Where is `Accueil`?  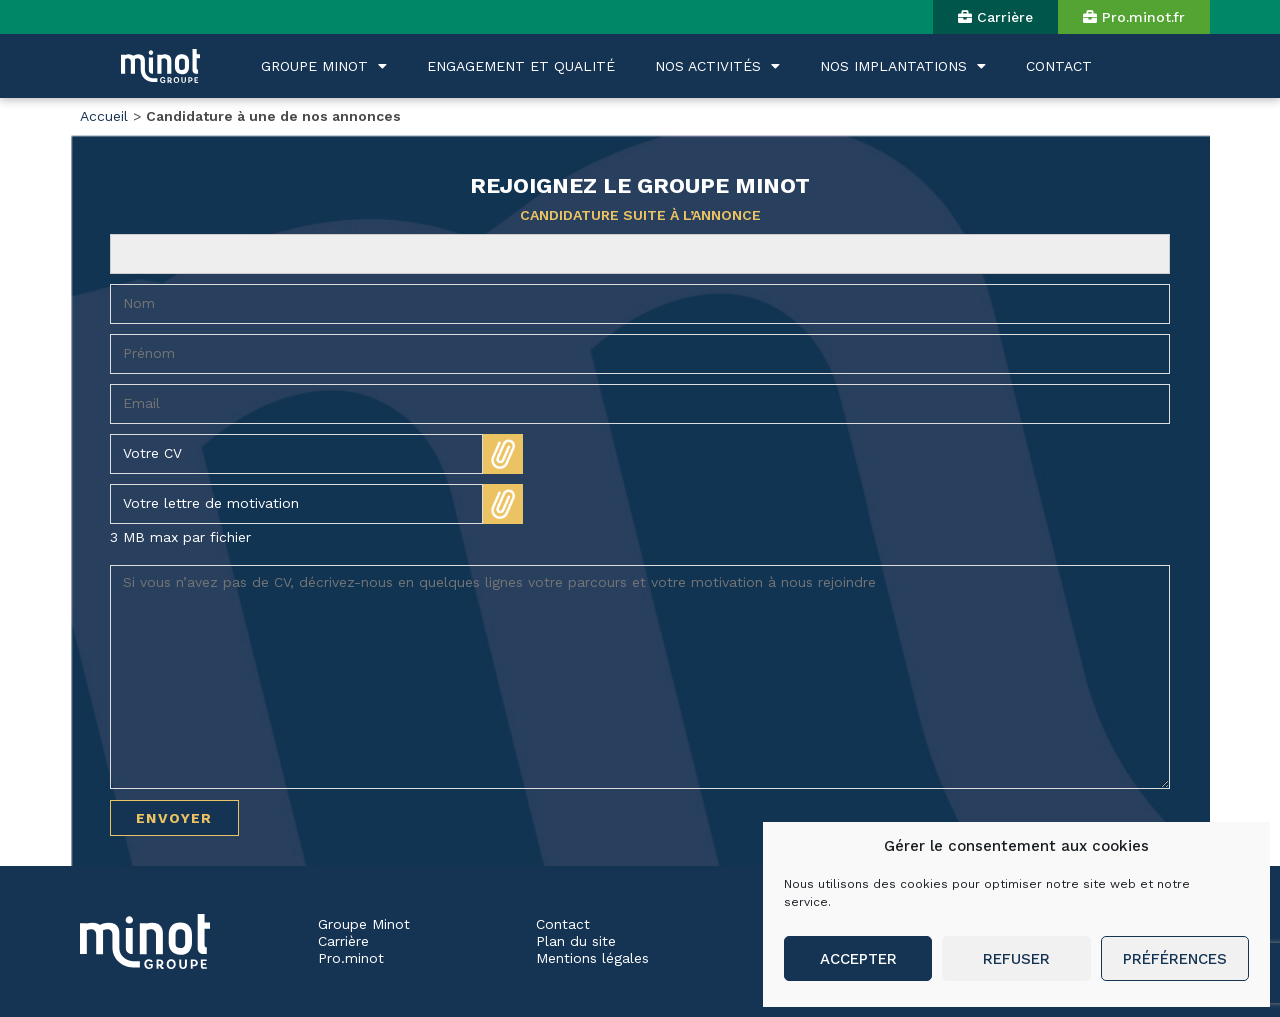 Accueil is located at coordinates (104, 116).